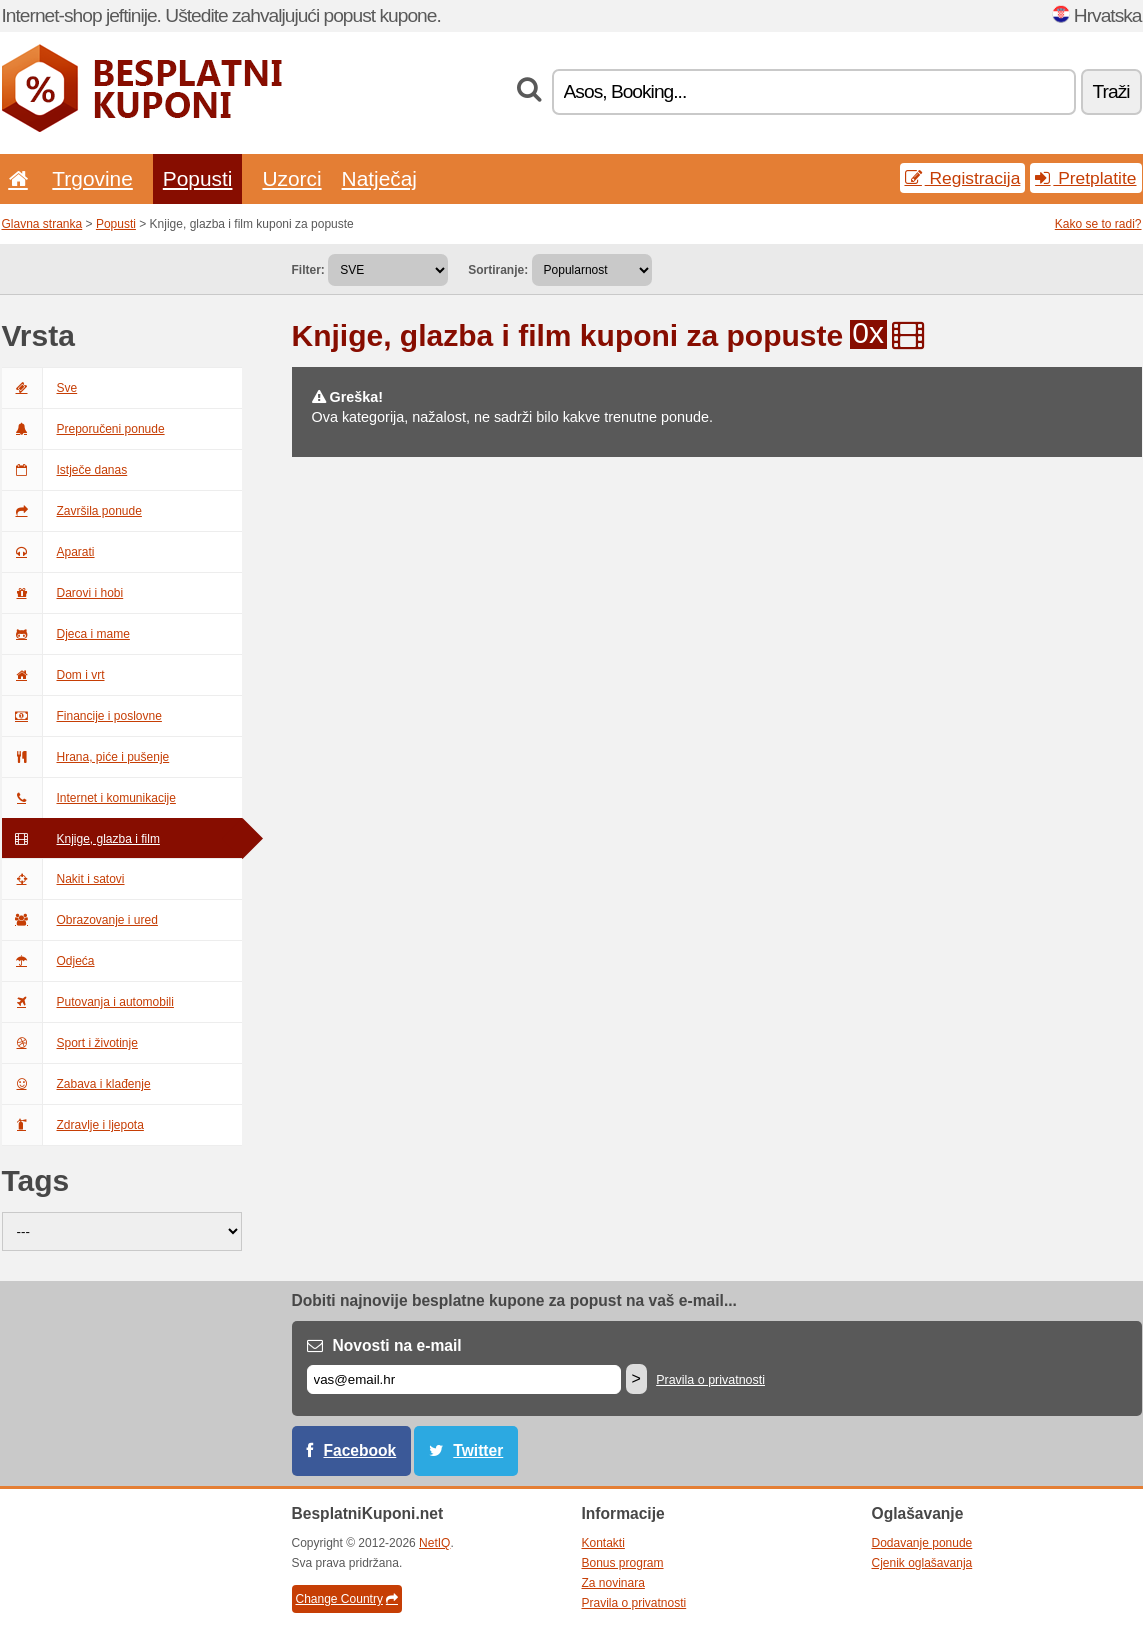 The image size is (1143, 1633). Describe the element at coordinates (198, 178) in the screenshot. I see `Popusti` at that location.